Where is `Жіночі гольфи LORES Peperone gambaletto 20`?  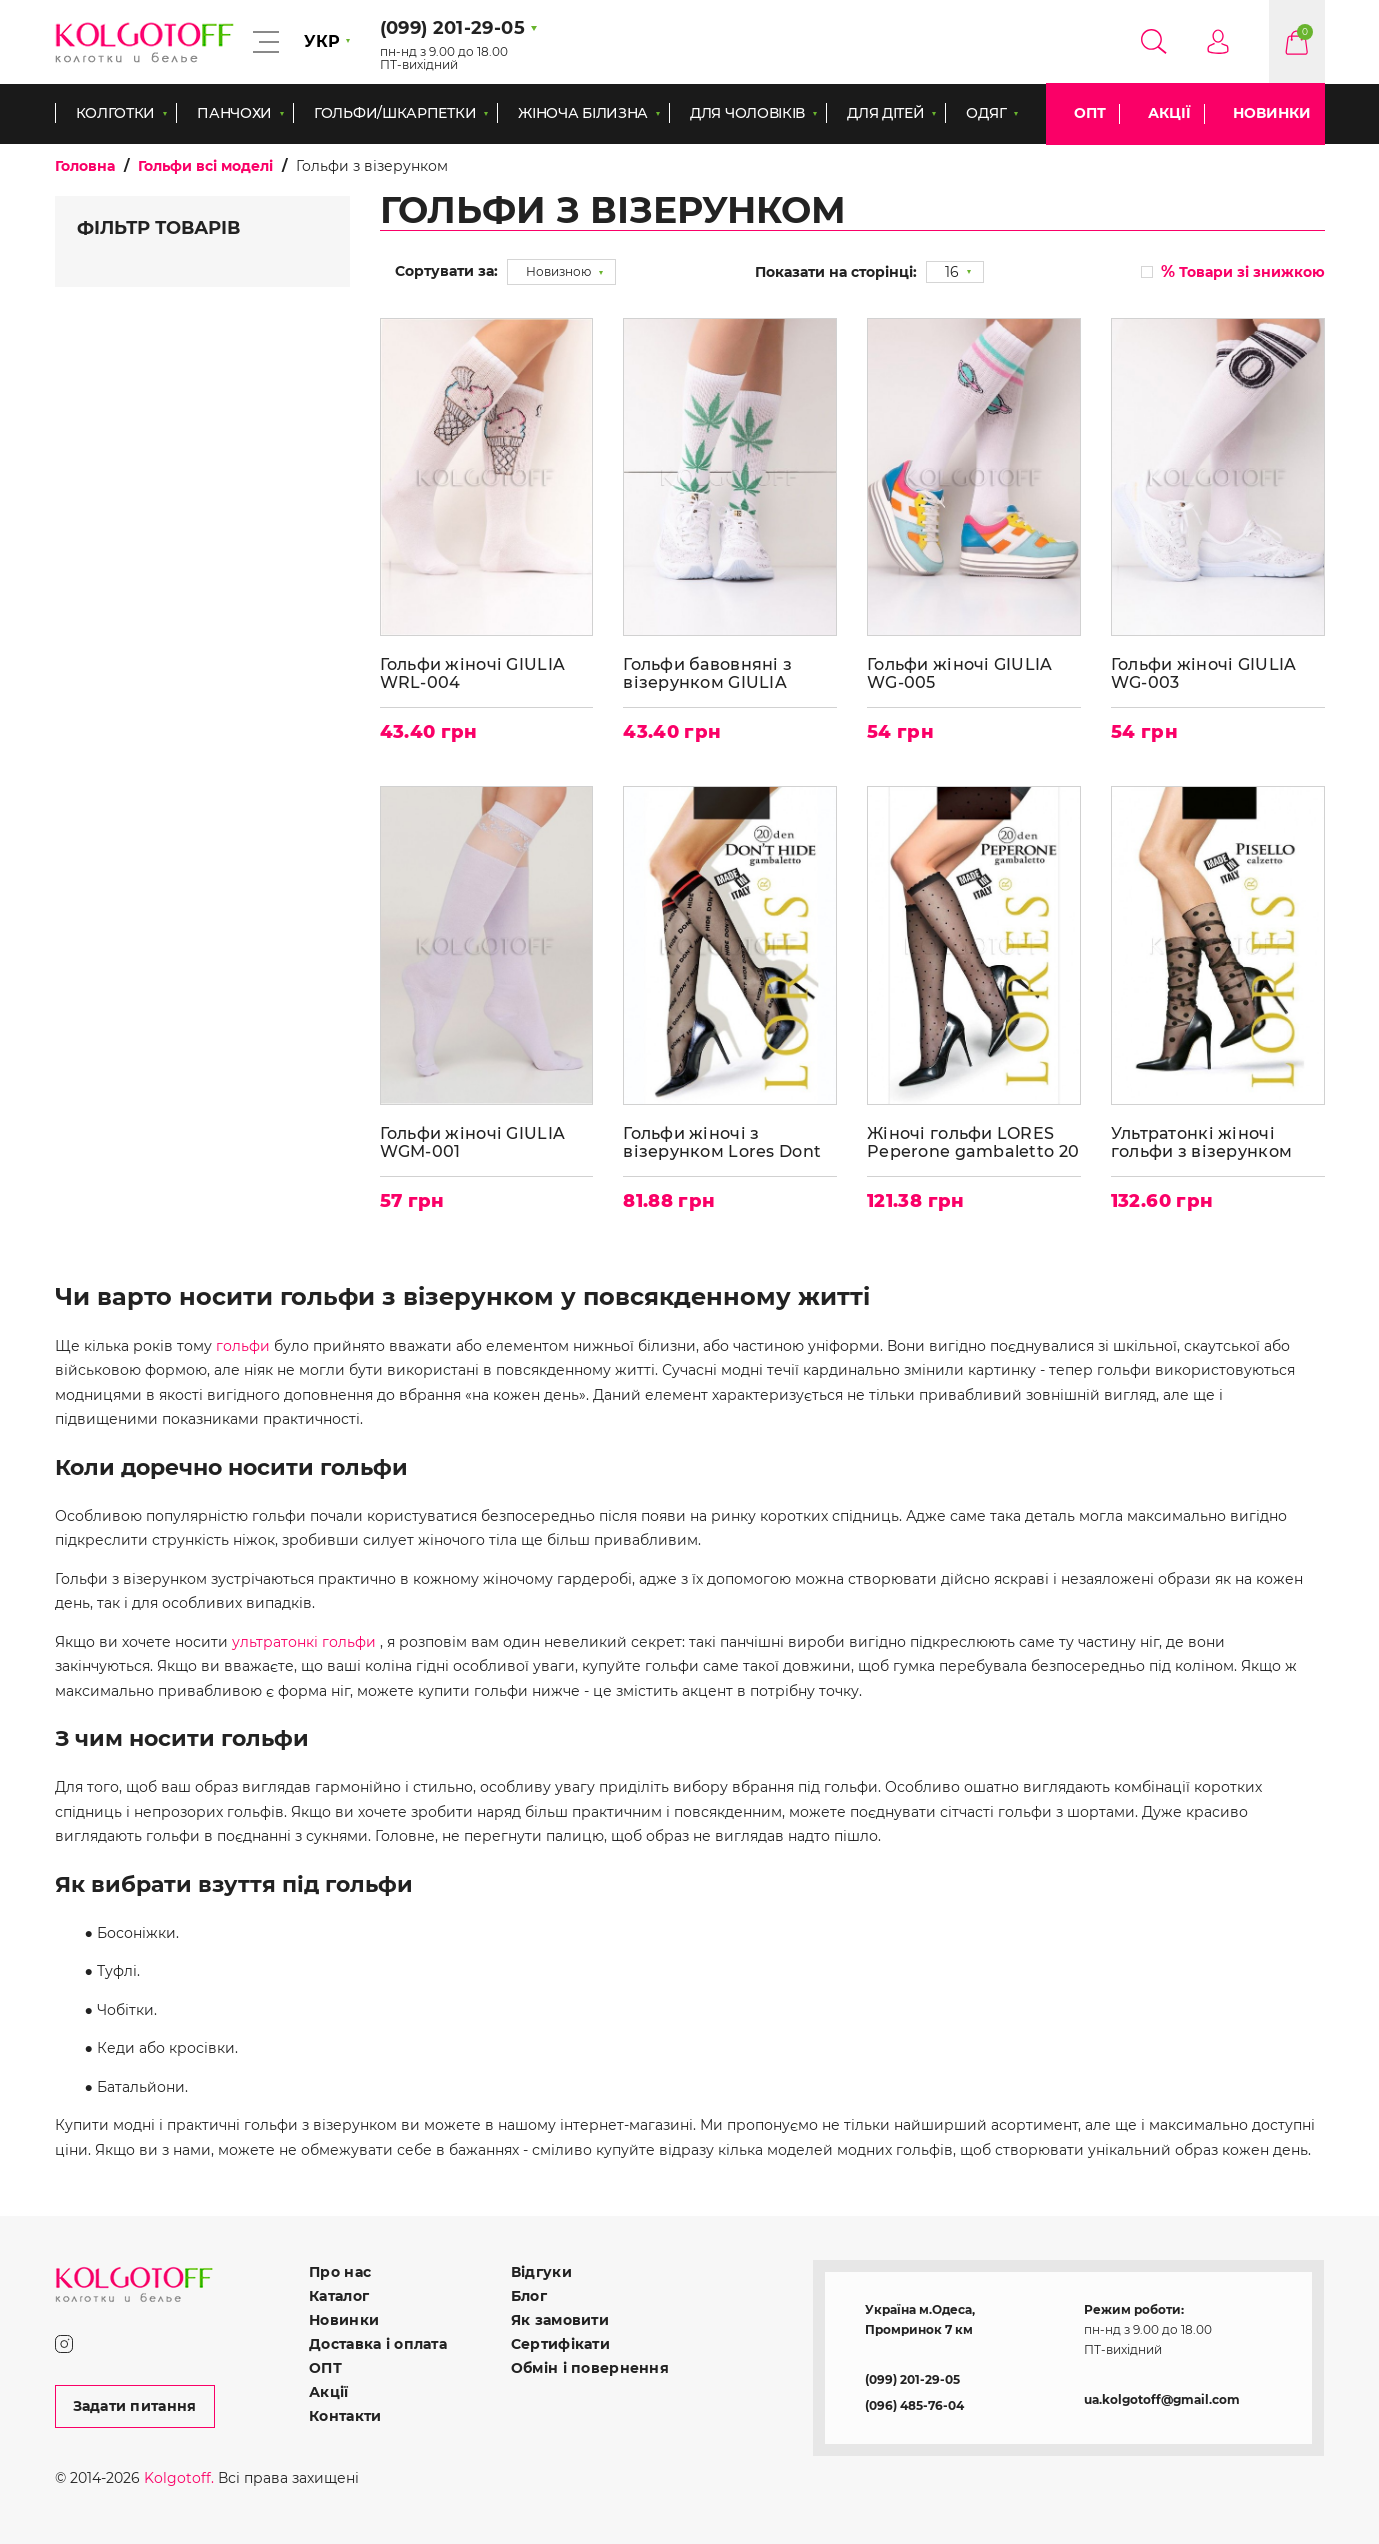
Жіночі гольфи LORES Peperone gambaletto 20 is located at coordinates (973, 1142).